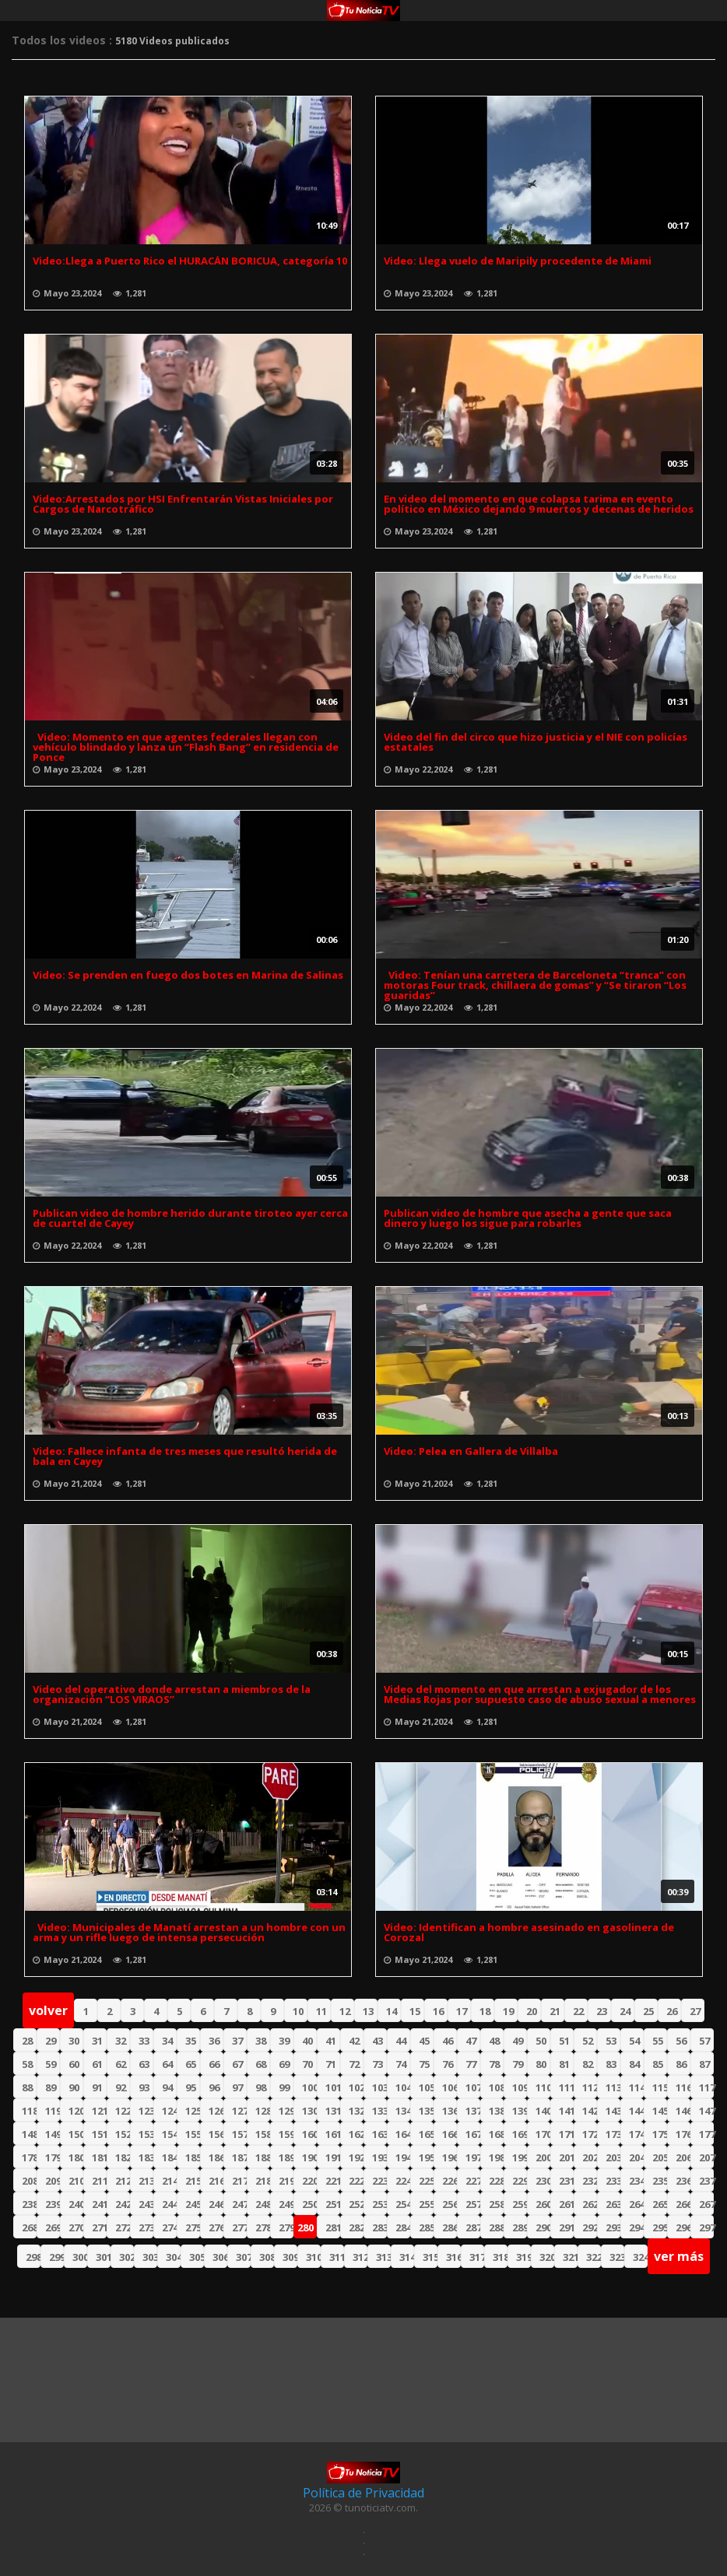  What do you see at coordinates (52, 2181) in the screenshot?
I see `209` at bounding box center [52, 2181].